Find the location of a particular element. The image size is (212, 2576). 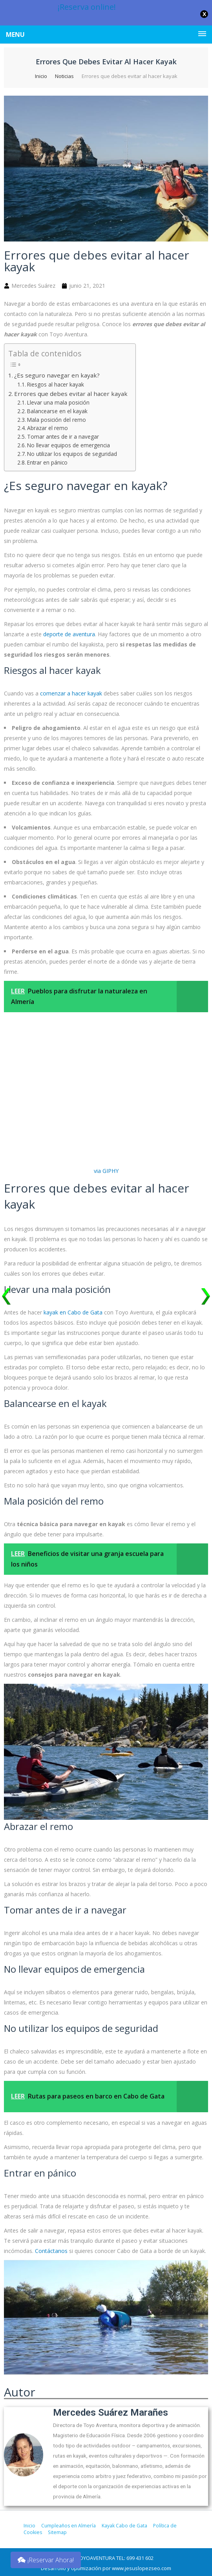

No llevar equipos de emergencia is located at coordinates (68, 445).